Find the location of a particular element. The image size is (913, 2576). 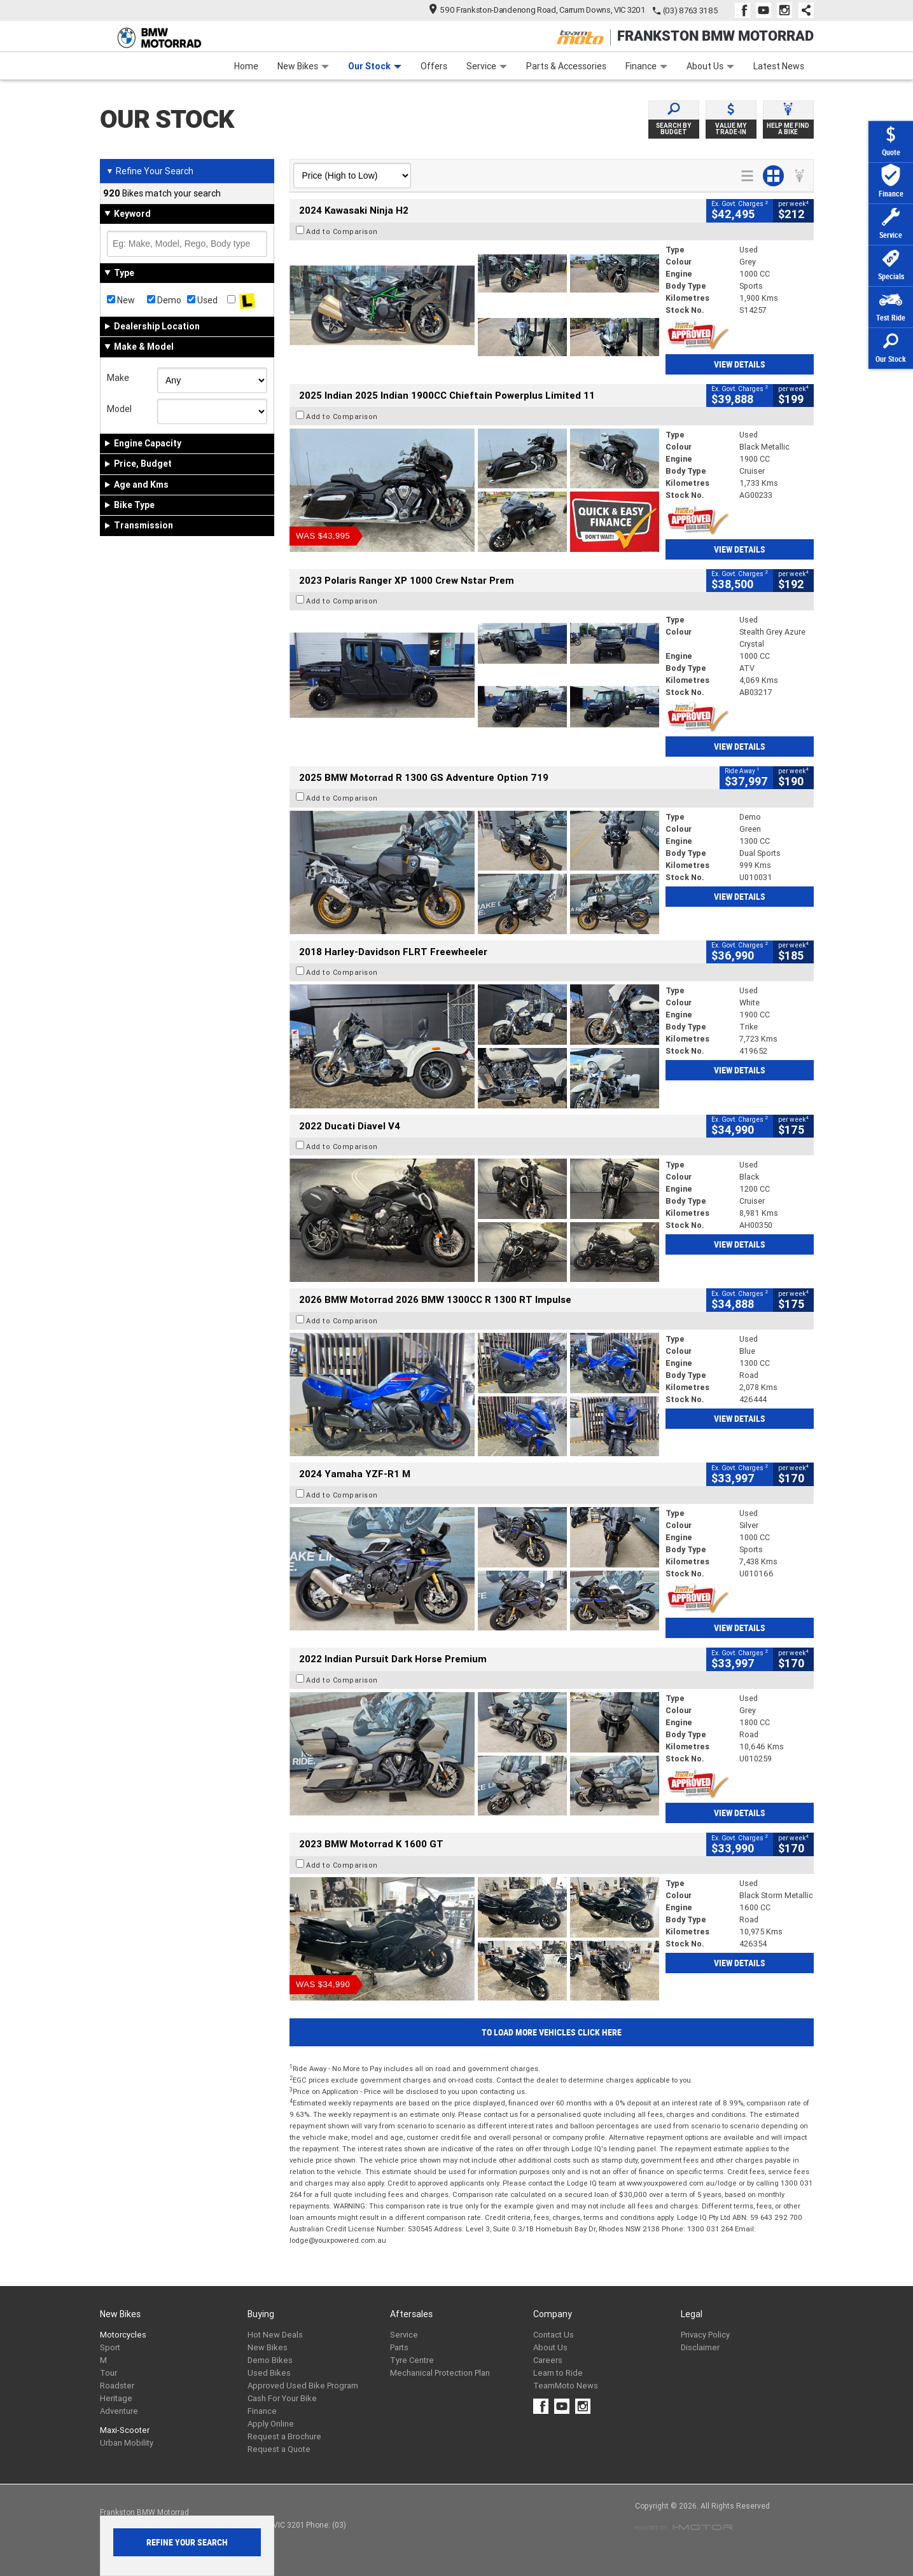

Contact Us is located at coordinates (553, 2334).